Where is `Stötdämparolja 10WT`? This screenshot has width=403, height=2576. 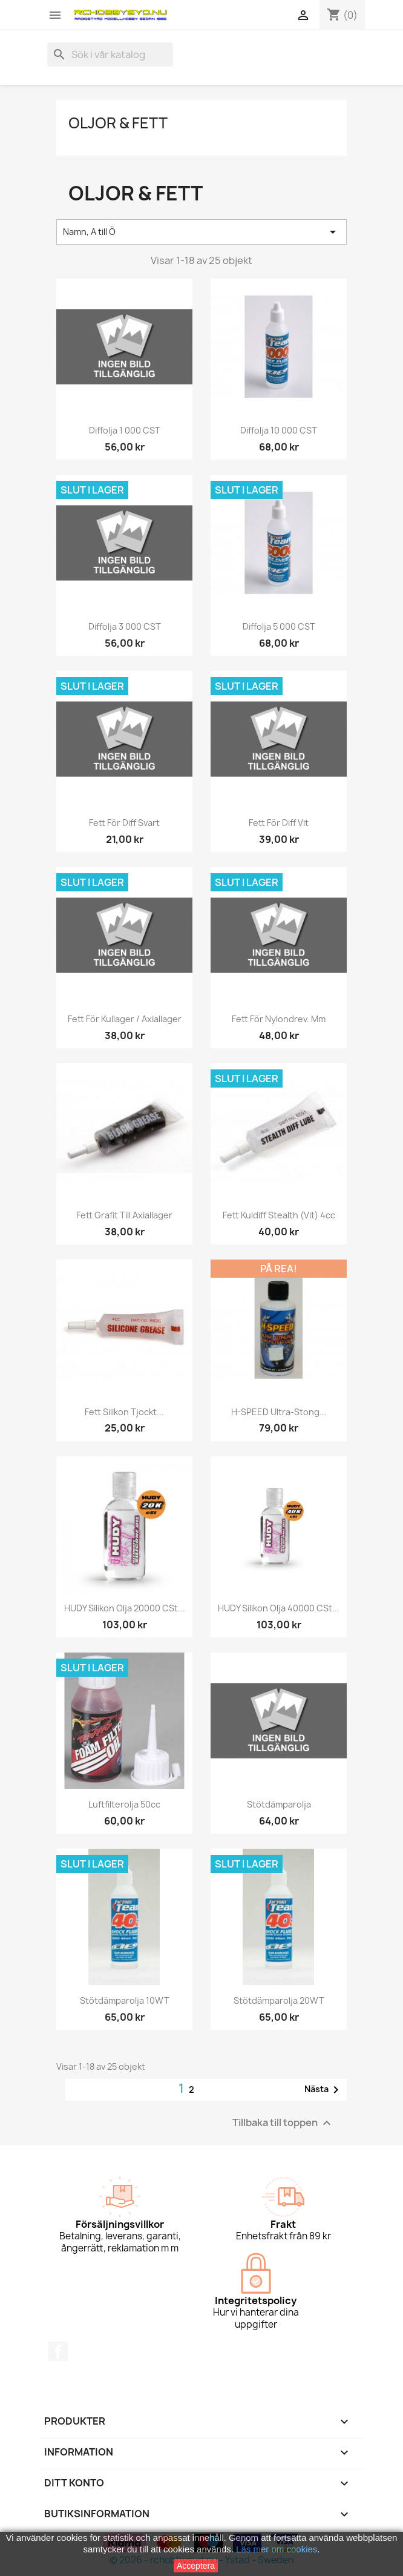 Stötdämparolja 10WT is located at coordinates (124, 2000).